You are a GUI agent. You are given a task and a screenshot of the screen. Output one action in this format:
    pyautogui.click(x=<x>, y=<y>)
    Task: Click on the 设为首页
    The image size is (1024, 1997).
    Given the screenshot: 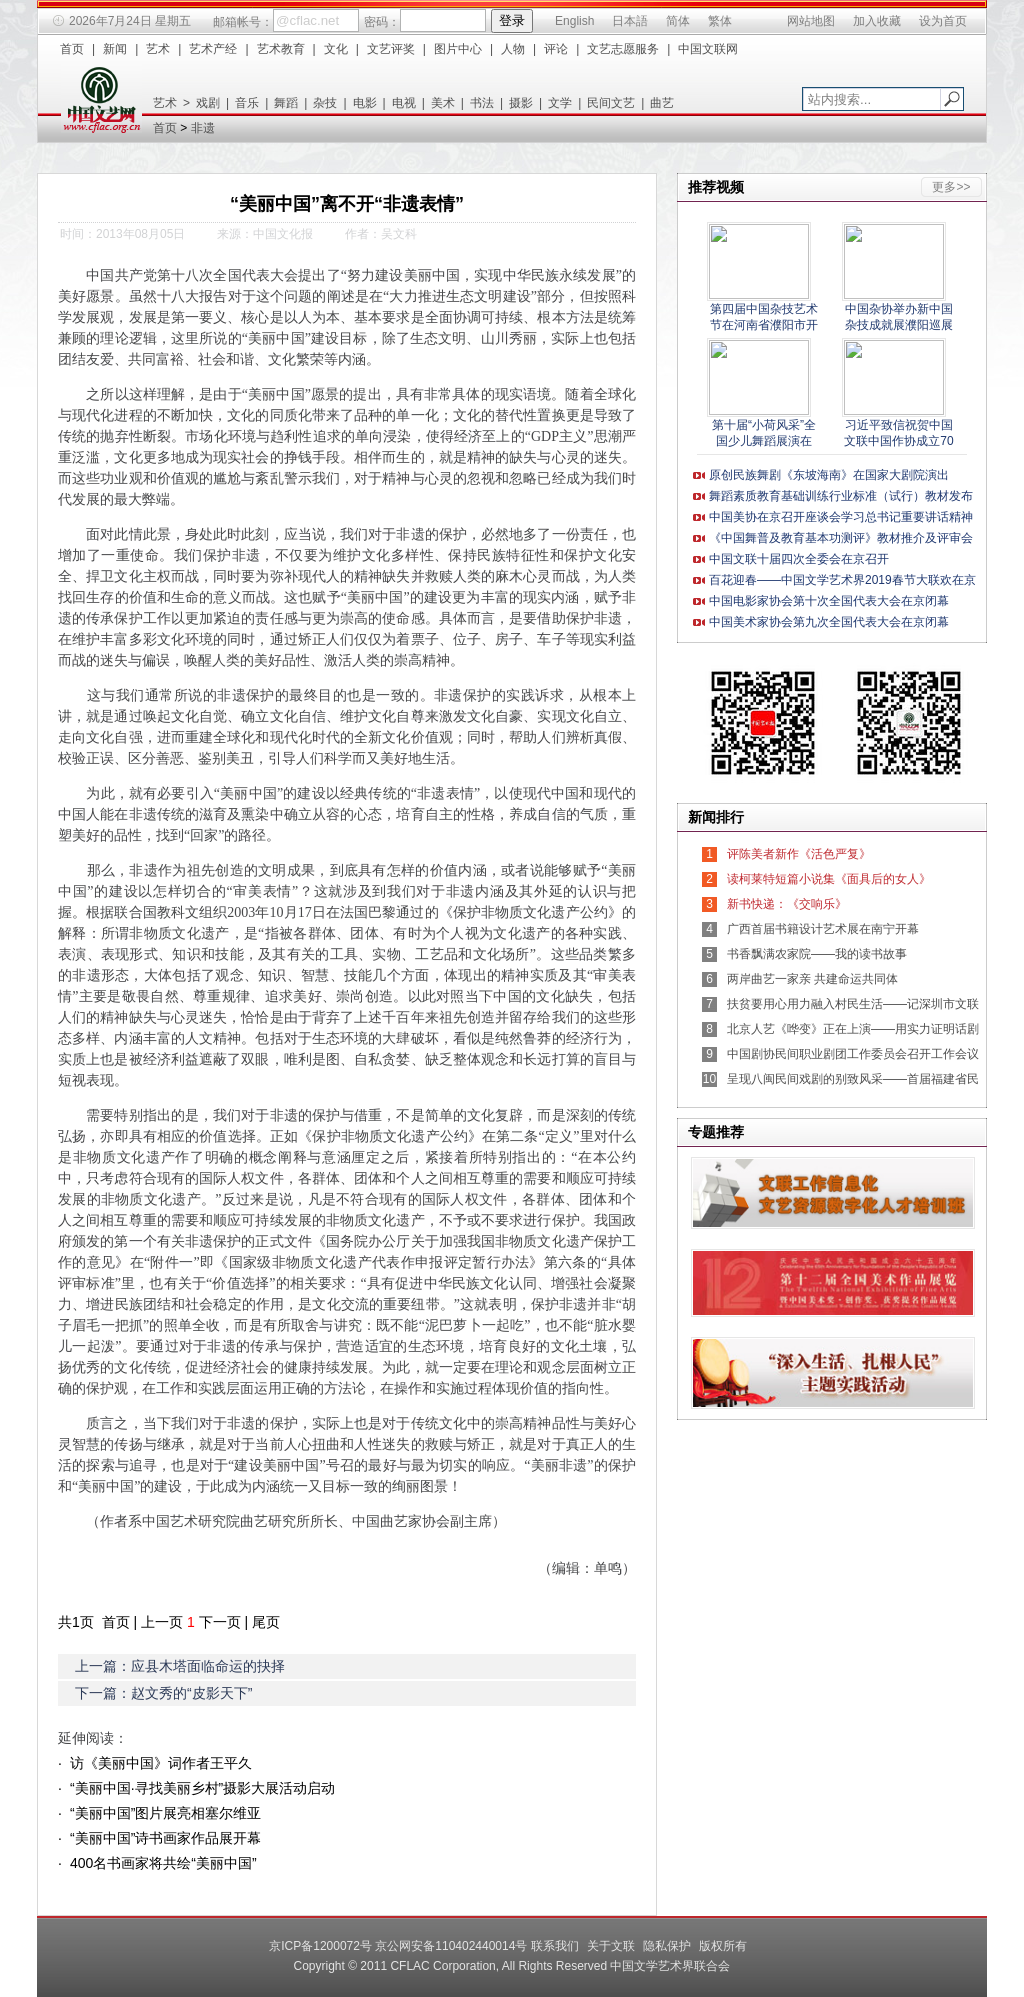 What is the action you would take?
    pyautogui.click(x=943, y=21)
    